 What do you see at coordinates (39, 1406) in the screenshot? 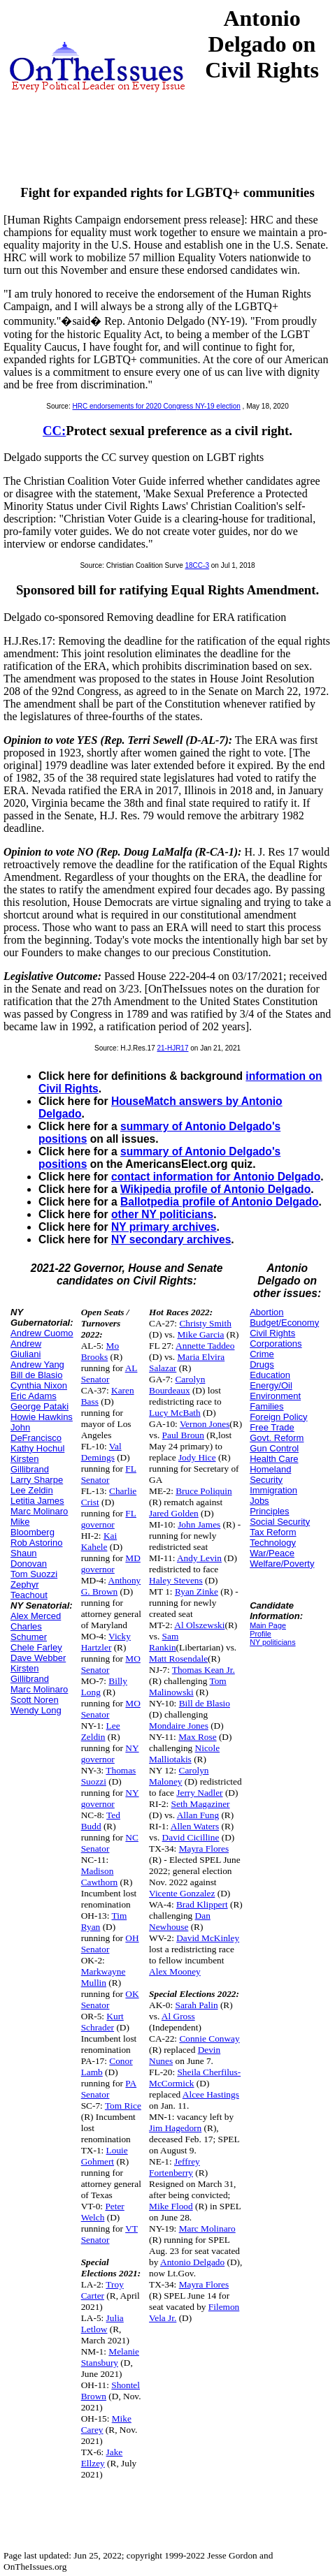
I see `George Pataki` at bounding box center [39, 1406].